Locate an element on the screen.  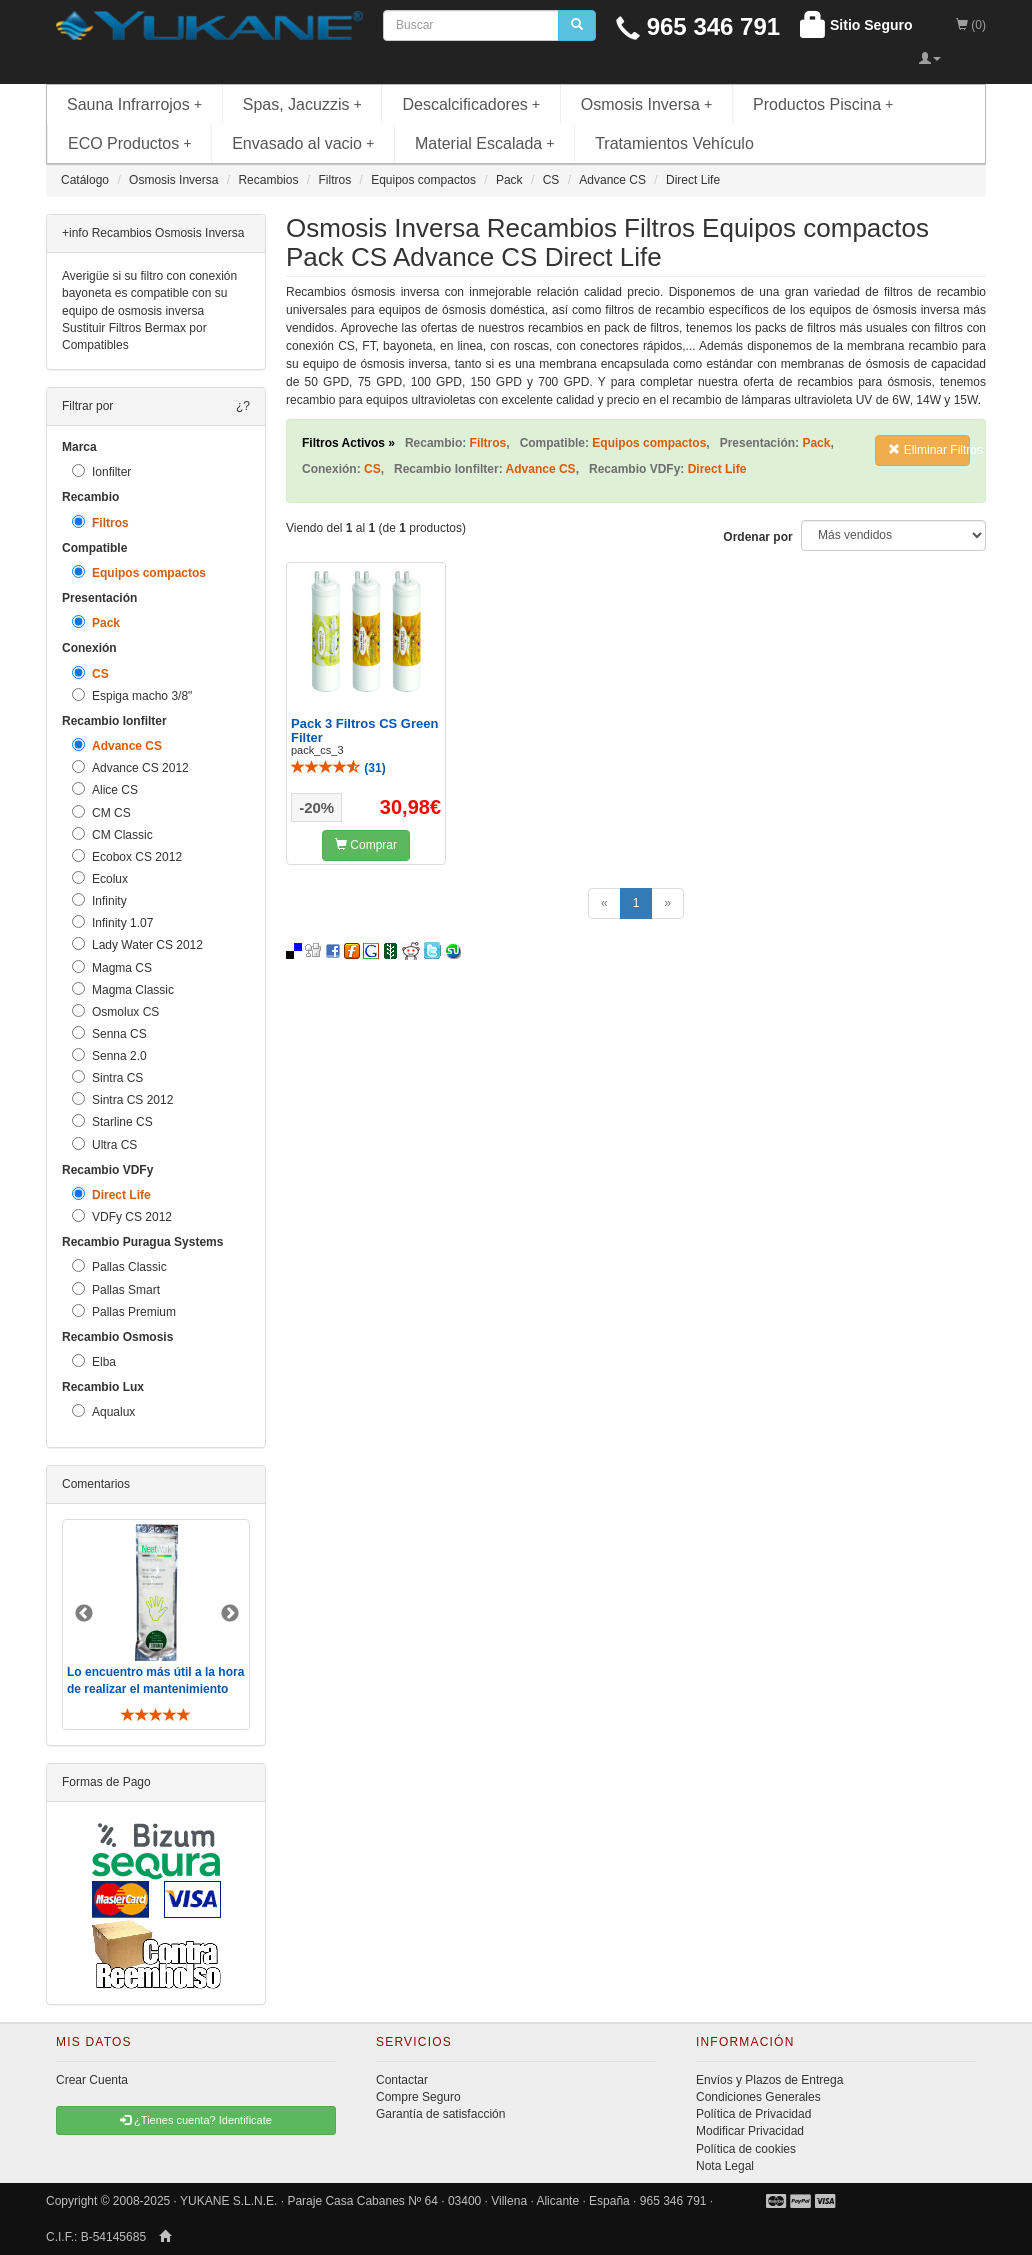
Spas, Jacuzzis is located at coordinates (302, 104).